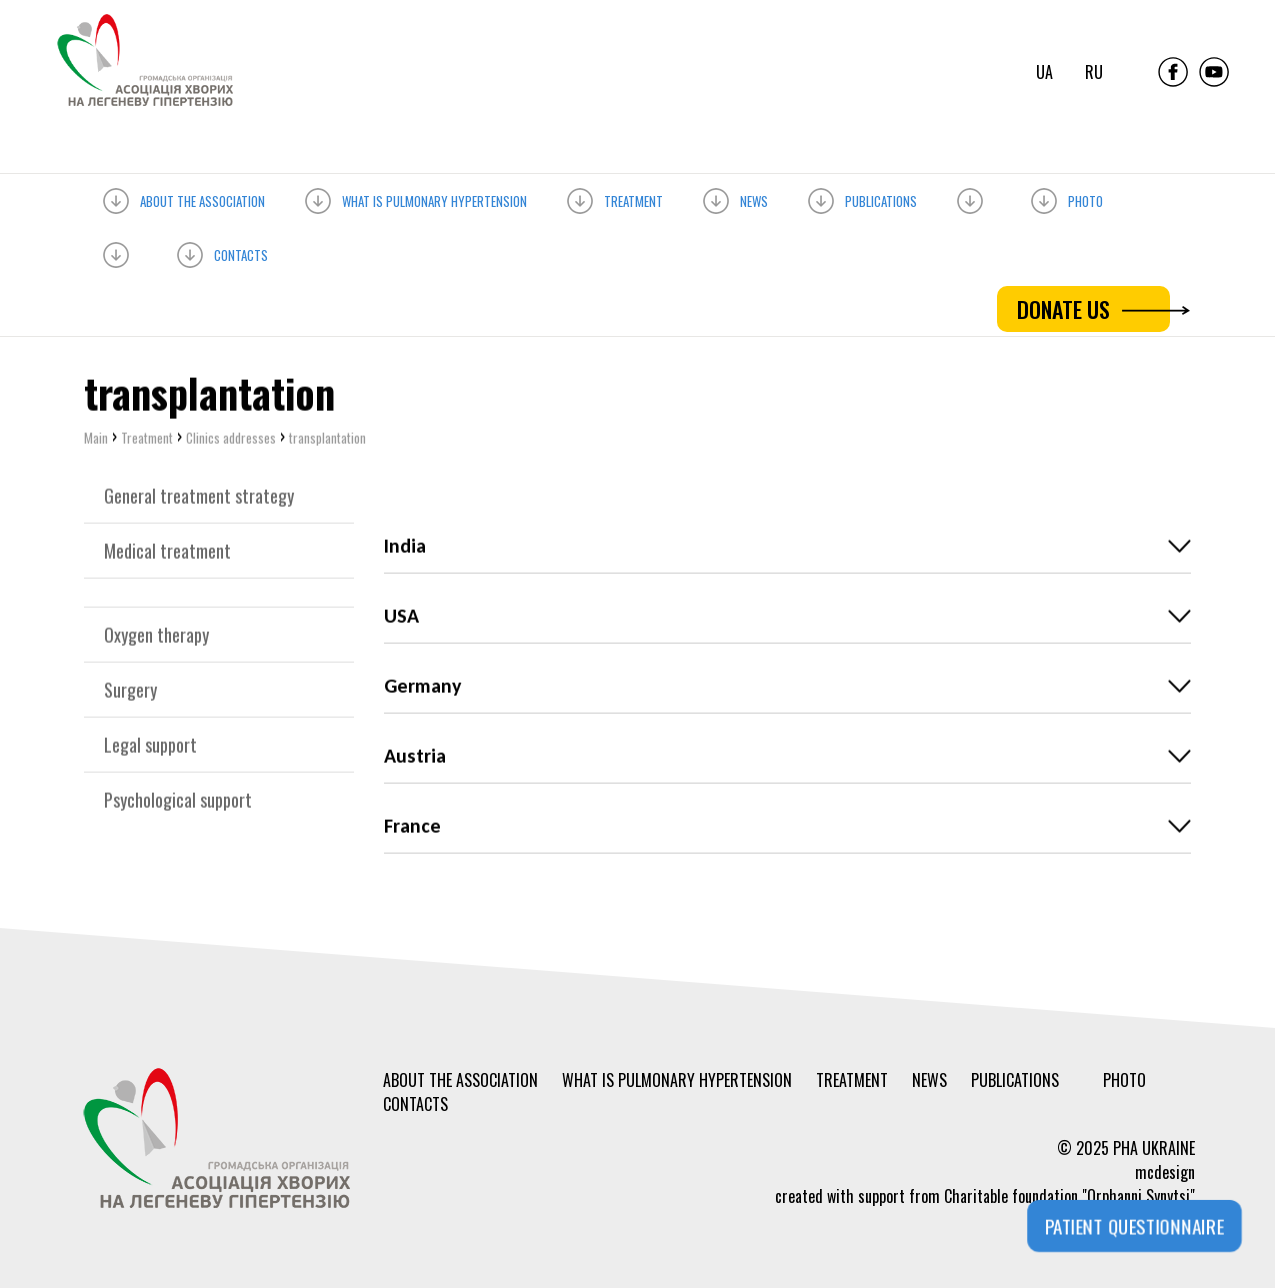 Image resolution: width=1275 pixels, height=1288 pixels. What do you see at coordinates (862, 197) in the screenshot?
I see `Publications` at bounding box center [862, 197].